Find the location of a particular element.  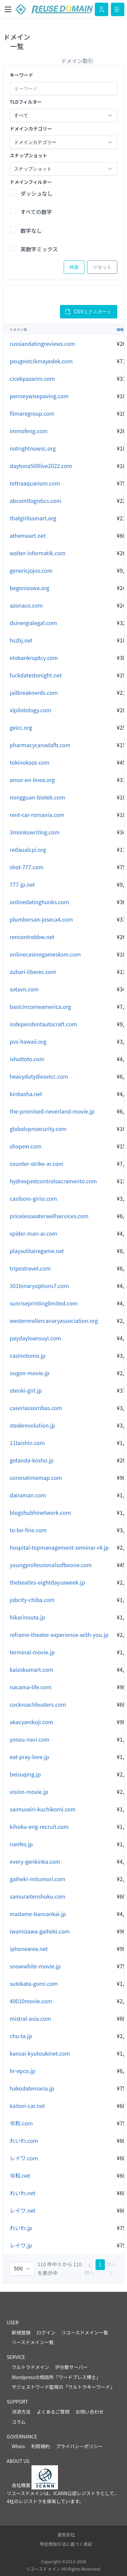

rencontrebbw.net is located at coordinates (32, 937).